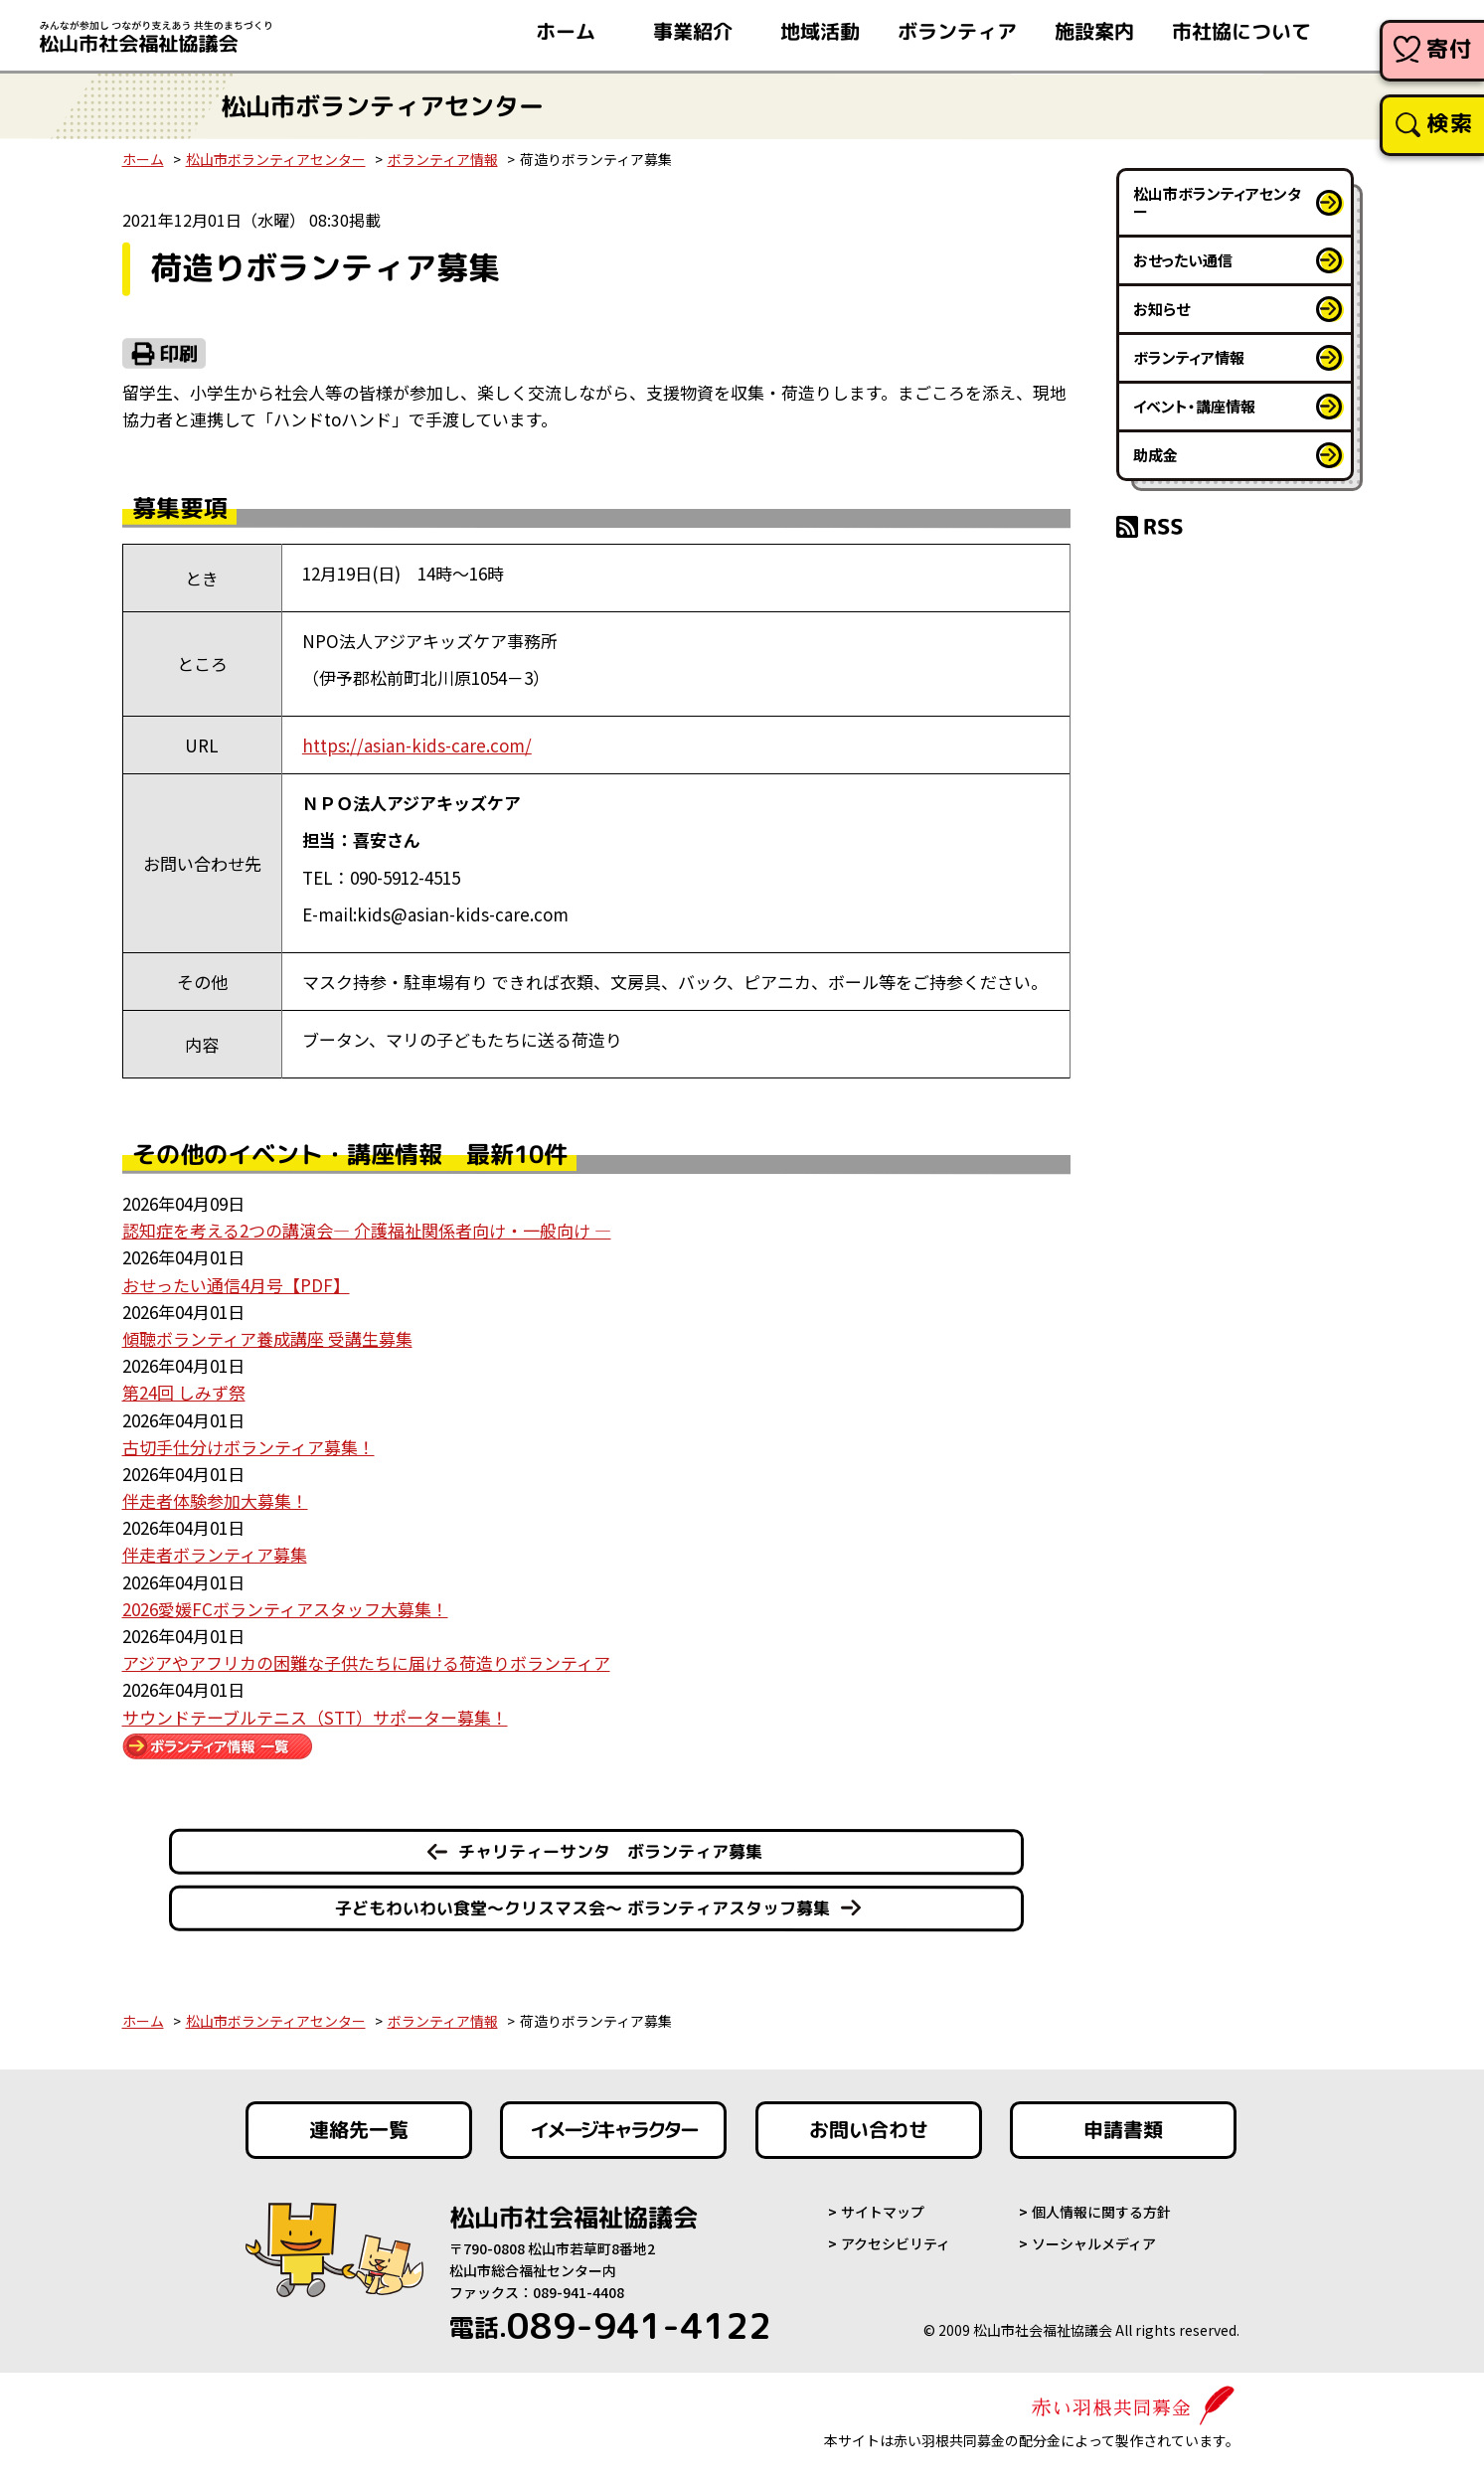 This screenshot has height=2482, width=1484. Describe the element at coordinates (1161, 308) in the screenshot. I see `お知らせ` at that location.